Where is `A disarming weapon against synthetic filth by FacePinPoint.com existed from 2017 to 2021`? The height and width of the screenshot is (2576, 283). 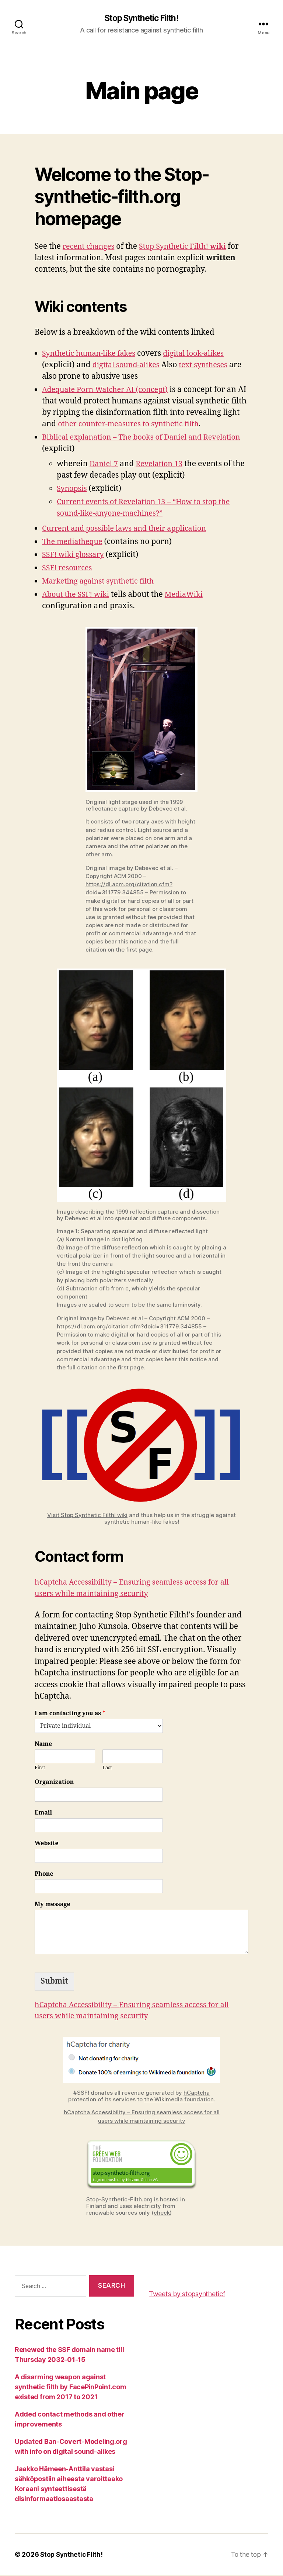 A disarming weapon against synthetic filth by FacePinPoint.com existed from 2017 to 2021 is located at coordinates (70, 2387).